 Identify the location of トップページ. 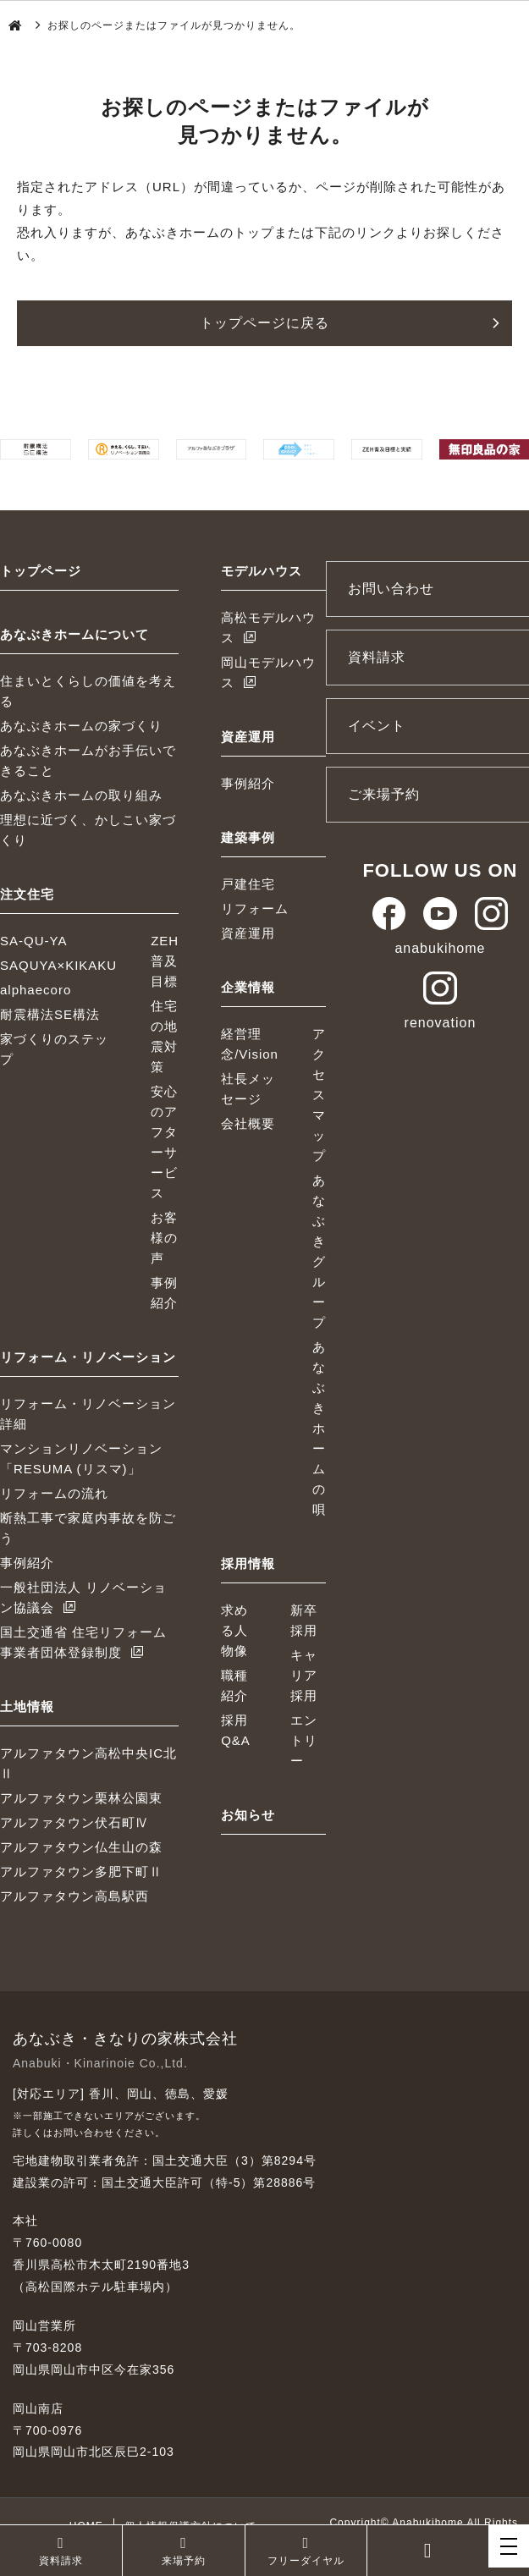
(40, 571).